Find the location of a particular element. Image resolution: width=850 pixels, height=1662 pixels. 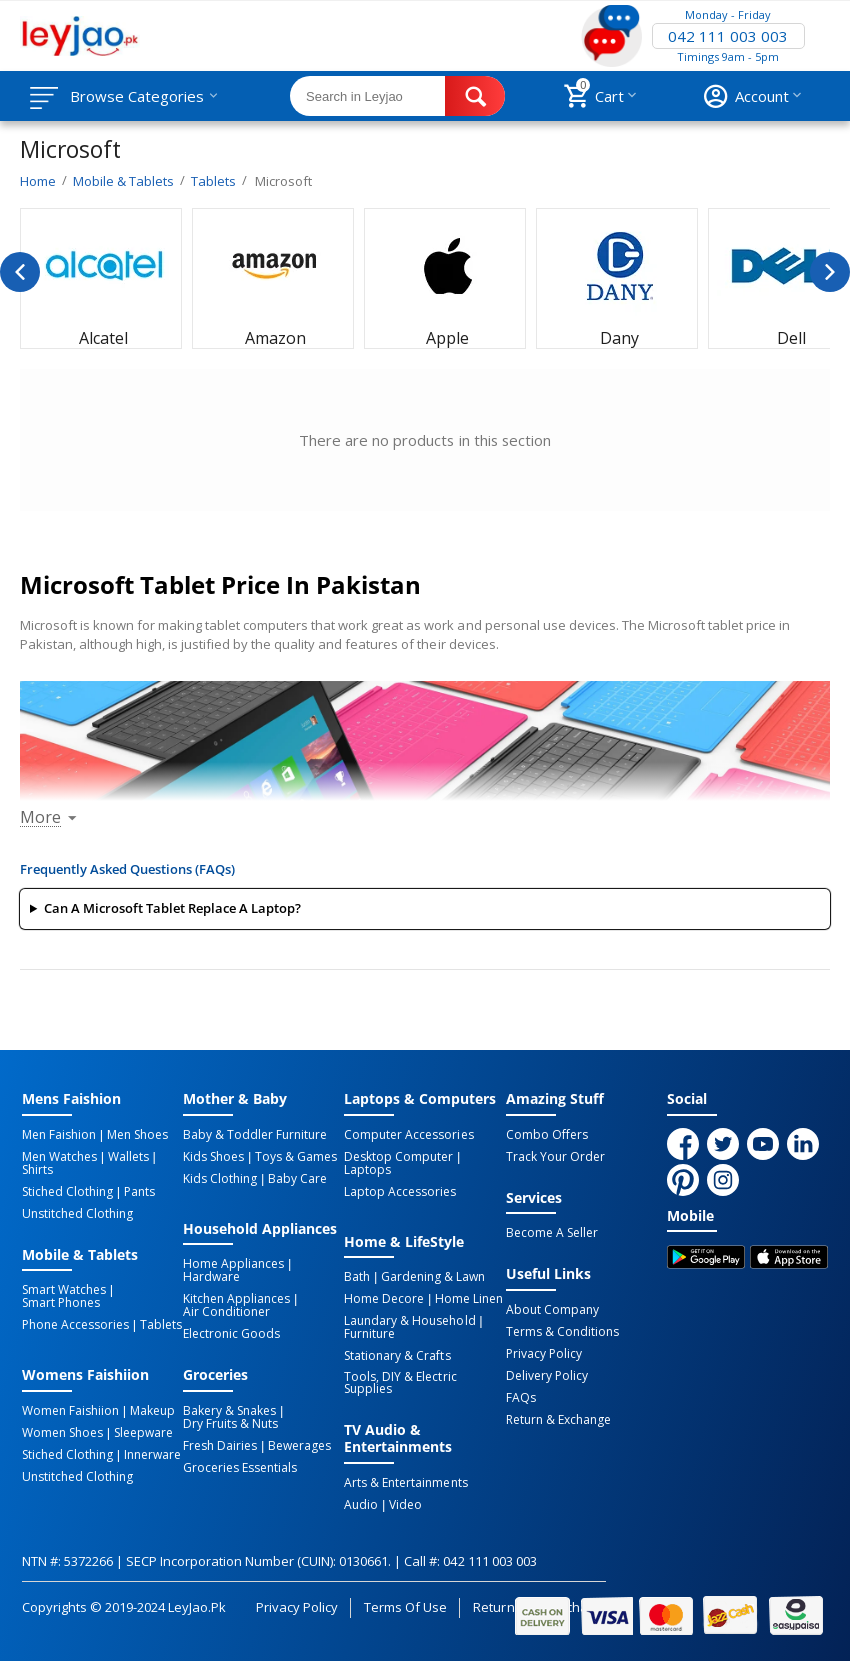

Laptop Accessories is located at coordinates (400, 1192).